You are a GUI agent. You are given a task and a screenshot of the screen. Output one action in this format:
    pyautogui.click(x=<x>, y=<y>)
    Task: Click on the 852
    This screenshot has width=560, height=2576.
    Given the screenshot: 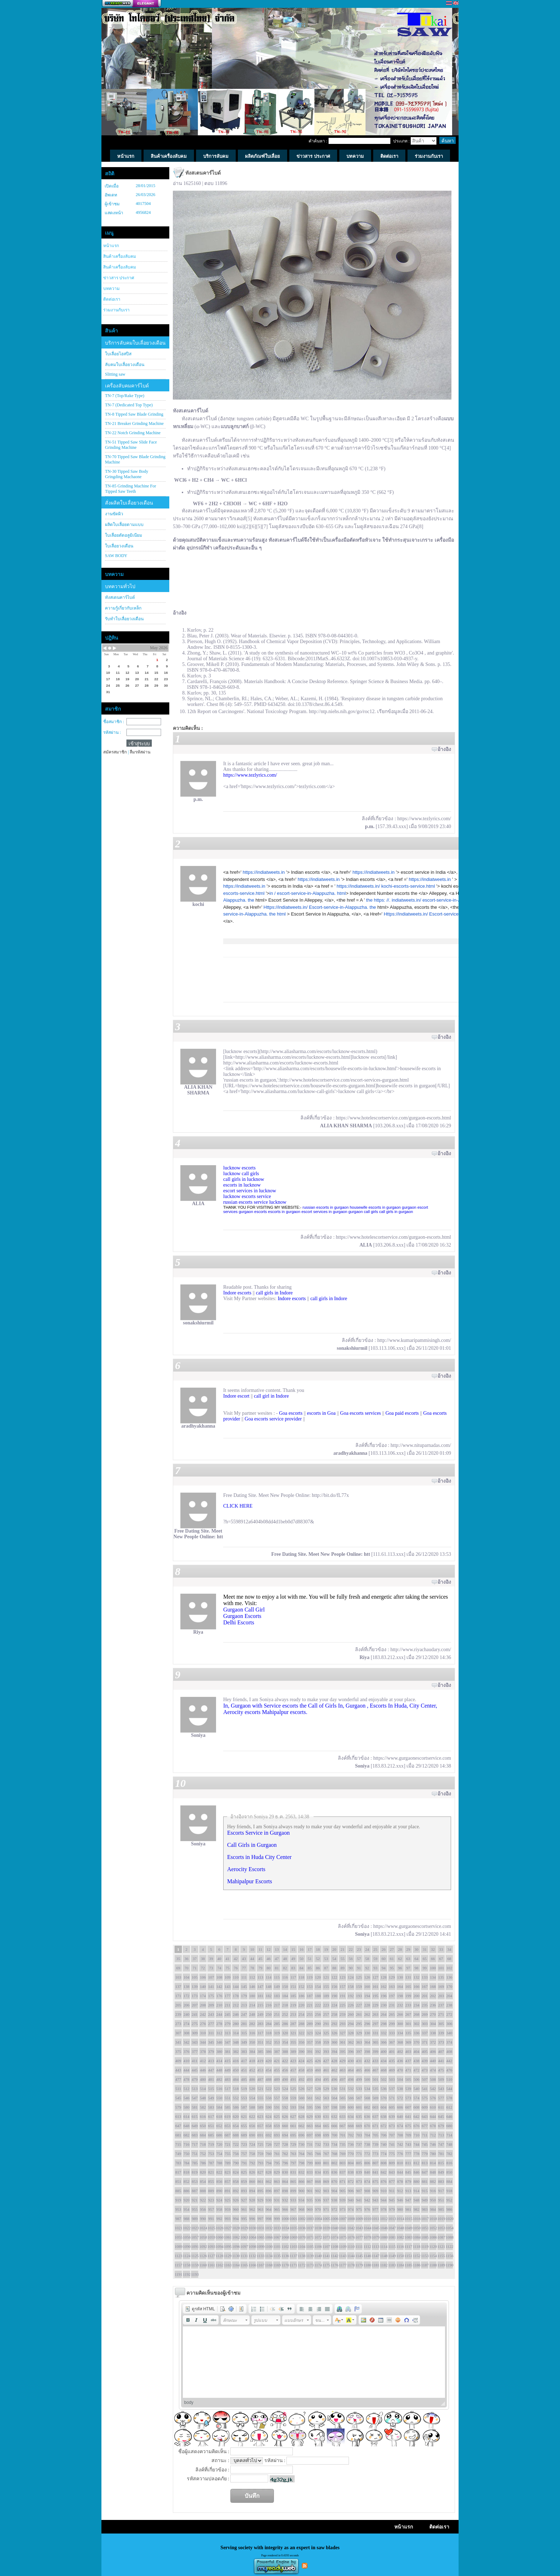 What is the action you would take?
    pyautogui.click(x=187, y=2181)
    